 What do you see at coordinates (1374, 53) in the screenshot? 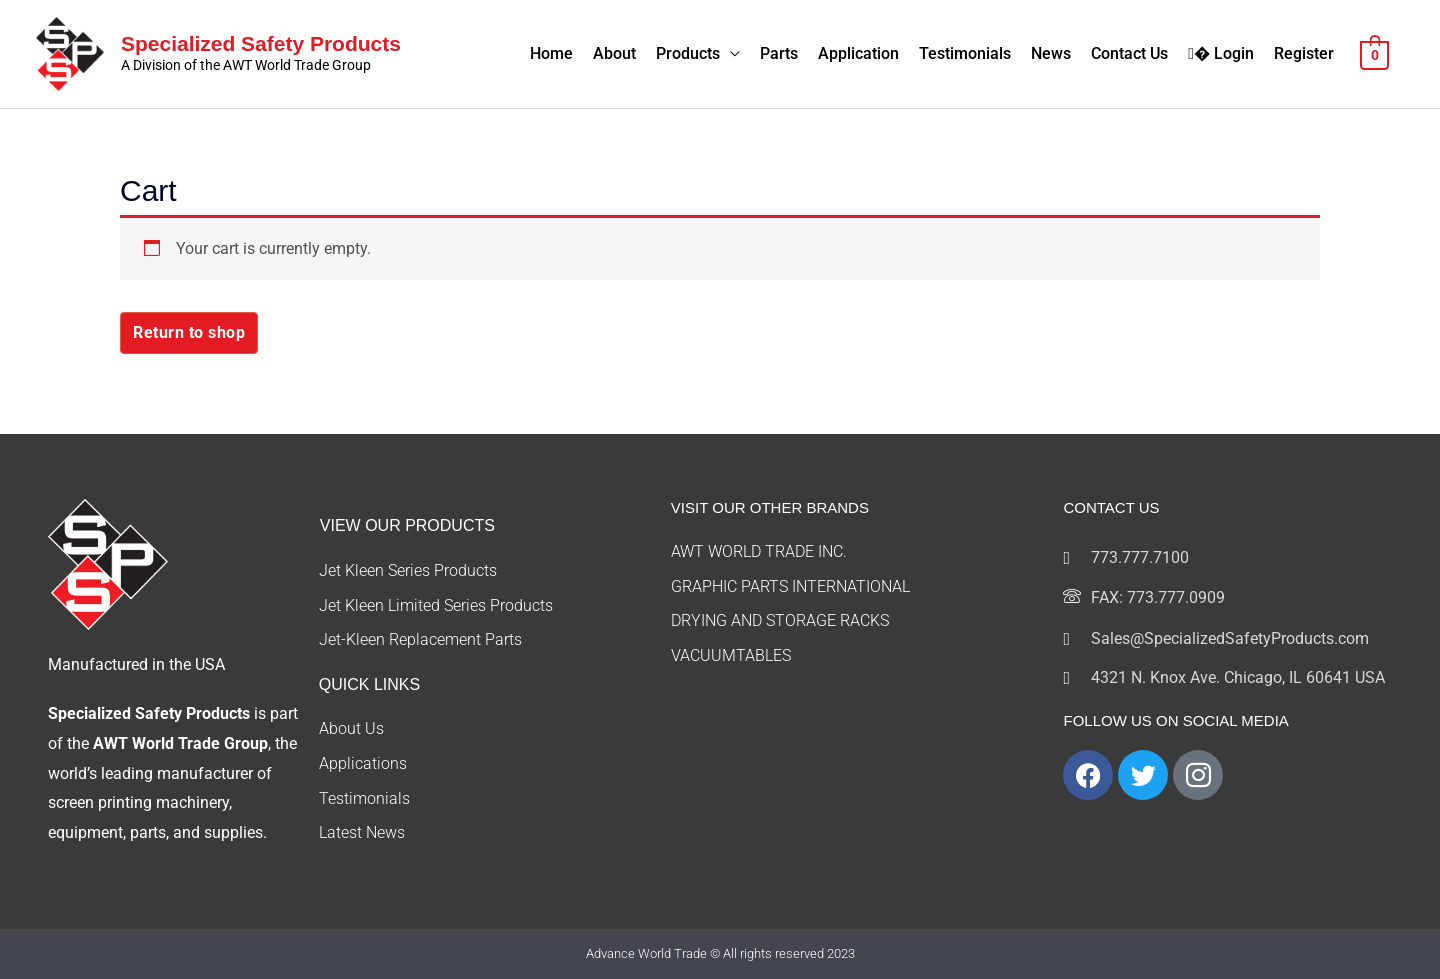
I see `[View Shopping Cart, empty]` at bounding box center [1374, 53].